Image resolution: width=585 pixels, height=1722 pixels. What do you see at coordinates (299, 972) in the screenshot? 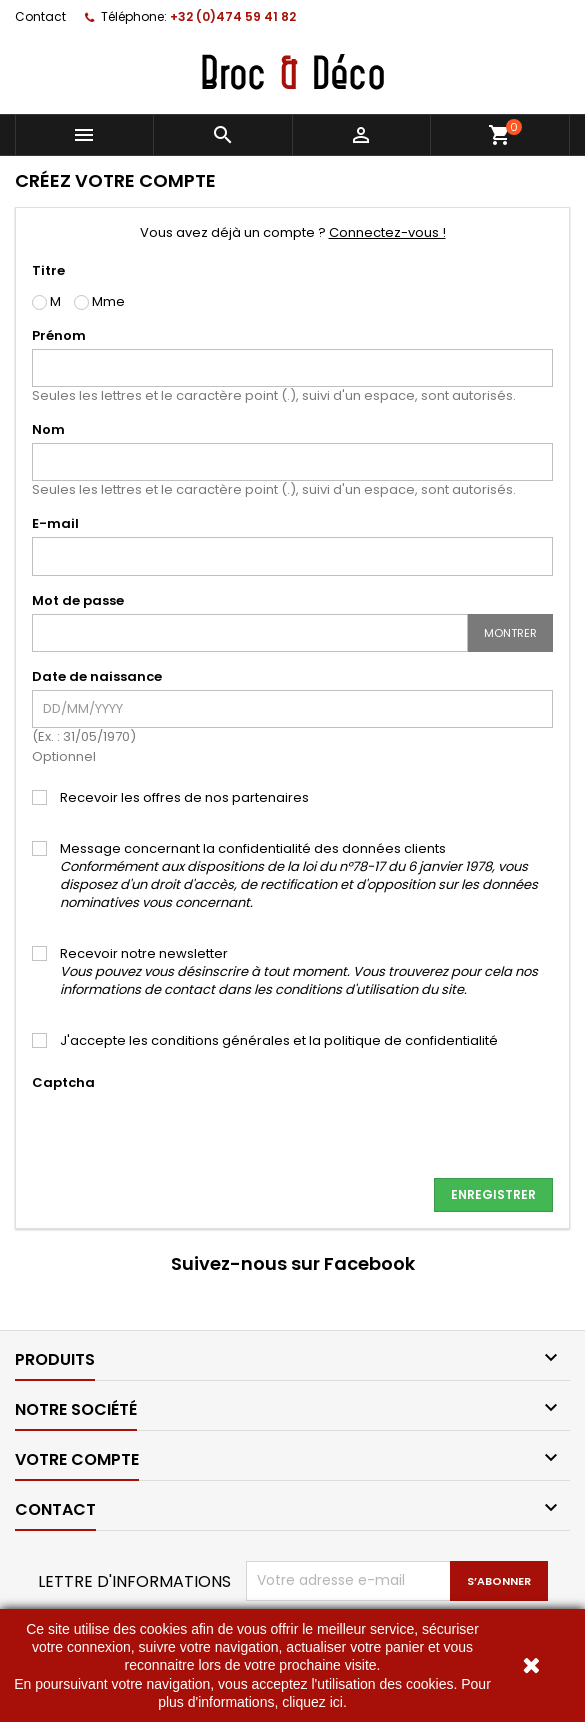
I see `Recevoir notre newsletter` at bounding box center [299, 972].